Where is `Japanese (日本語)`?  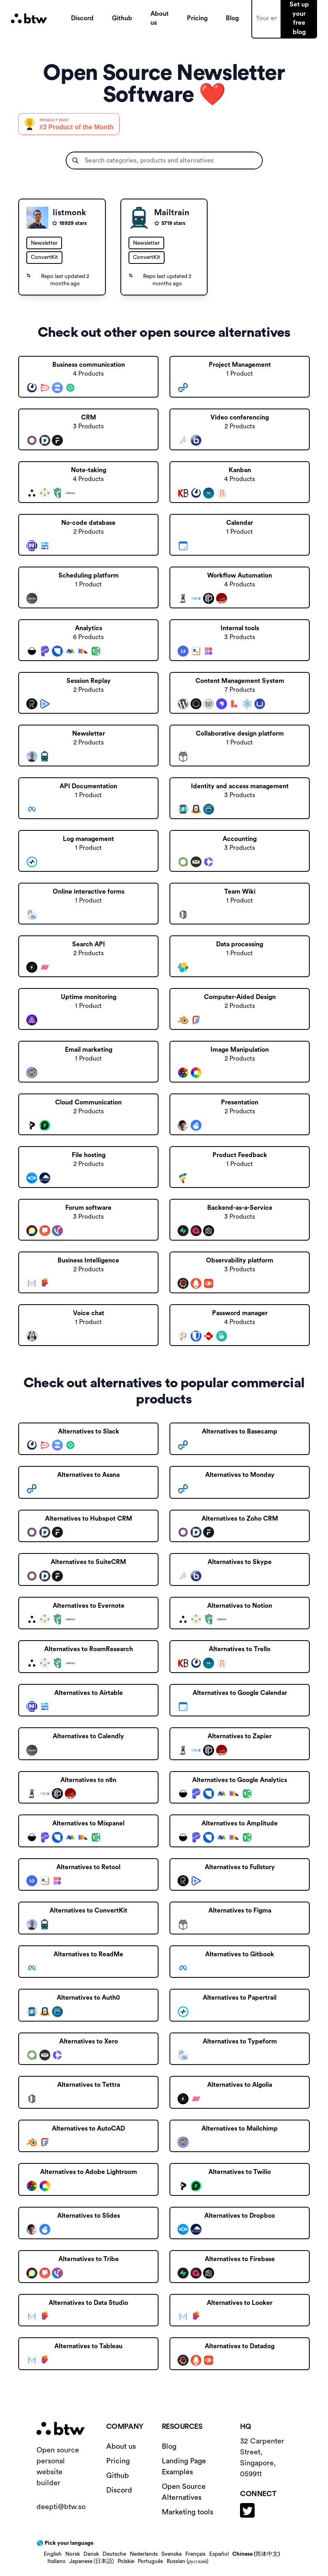
Japanese (日本語) is located at coordinates (91, 2561).